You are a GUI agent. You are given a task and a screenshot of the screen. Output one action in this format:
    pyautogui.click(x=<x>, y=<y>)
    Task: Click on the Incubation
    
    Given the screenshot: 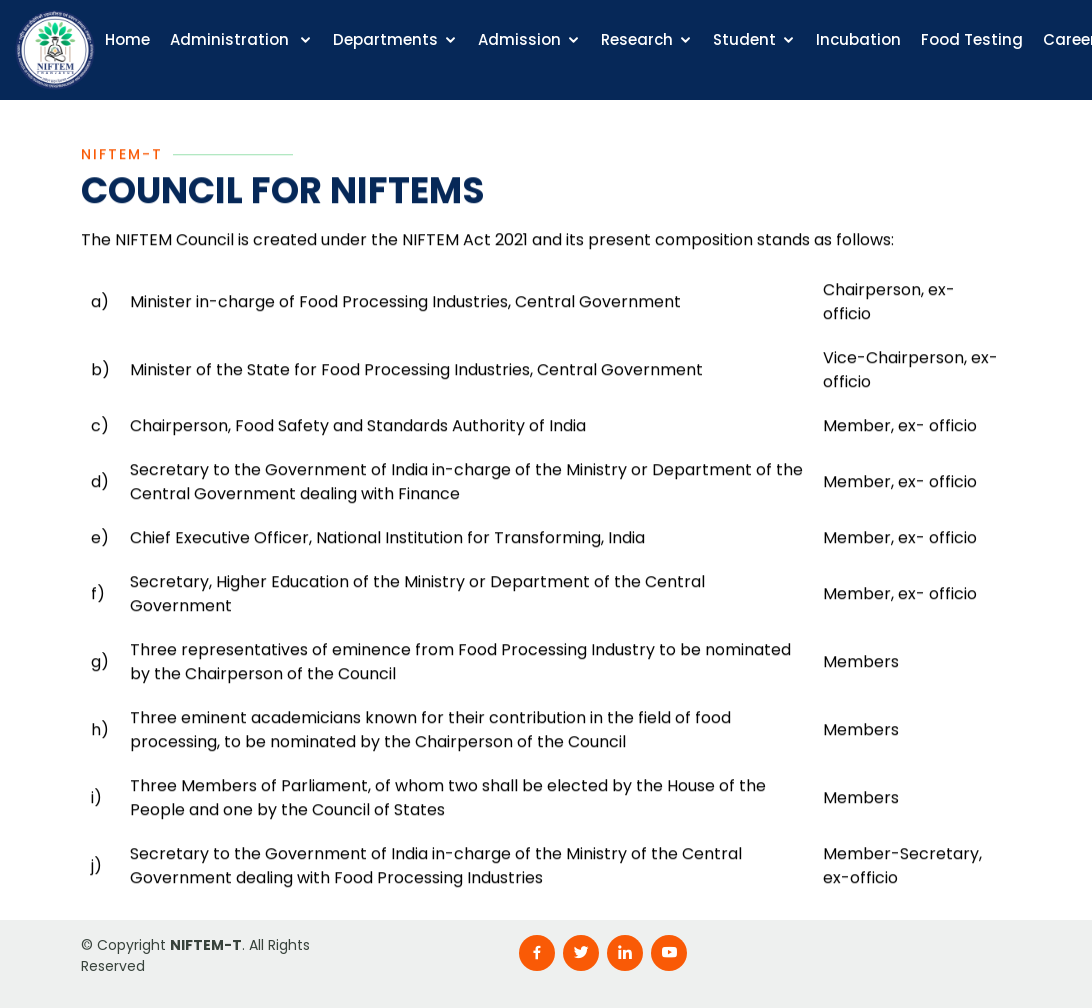 What is the action you would take?
    pyautogui.click(x=858, y=39)
    